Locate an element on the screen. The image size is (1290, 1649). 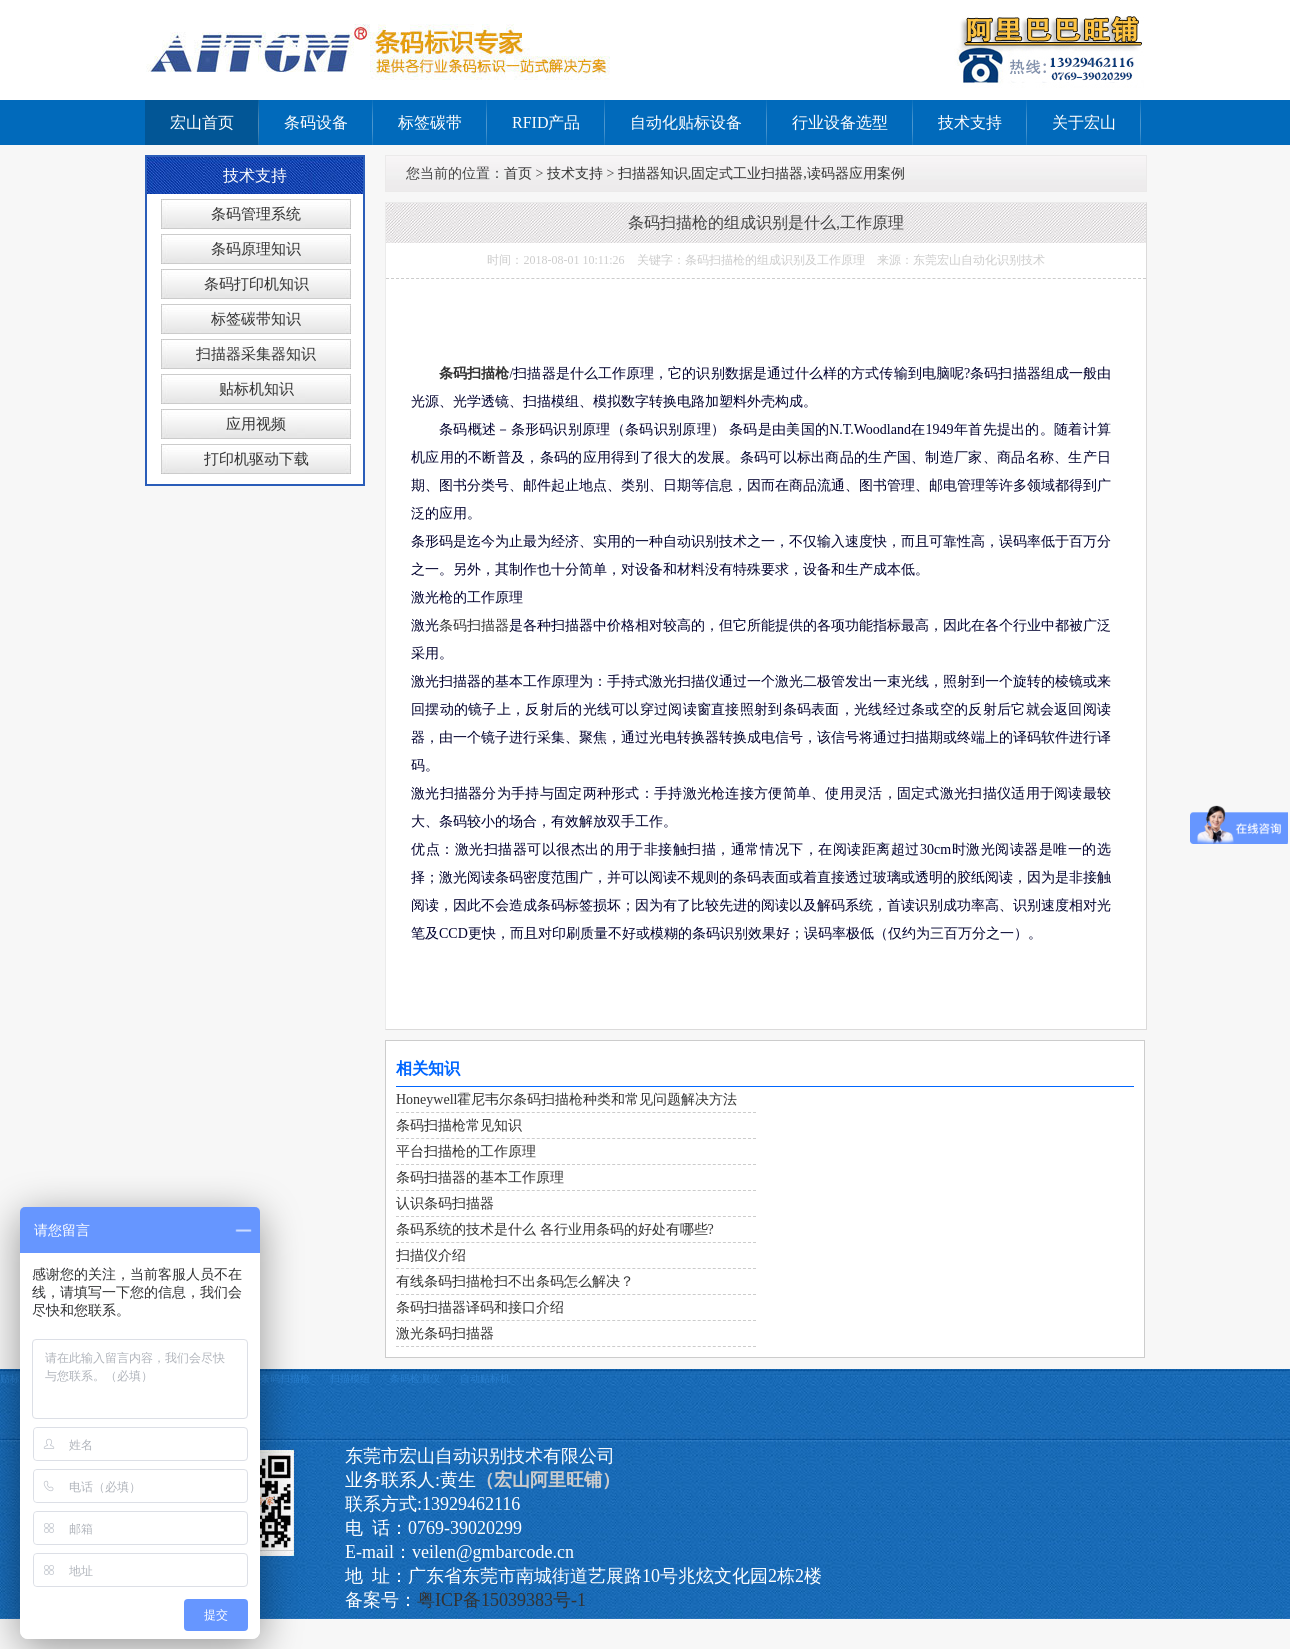
打印机驱动下载 is located at coordinates (256, 459).